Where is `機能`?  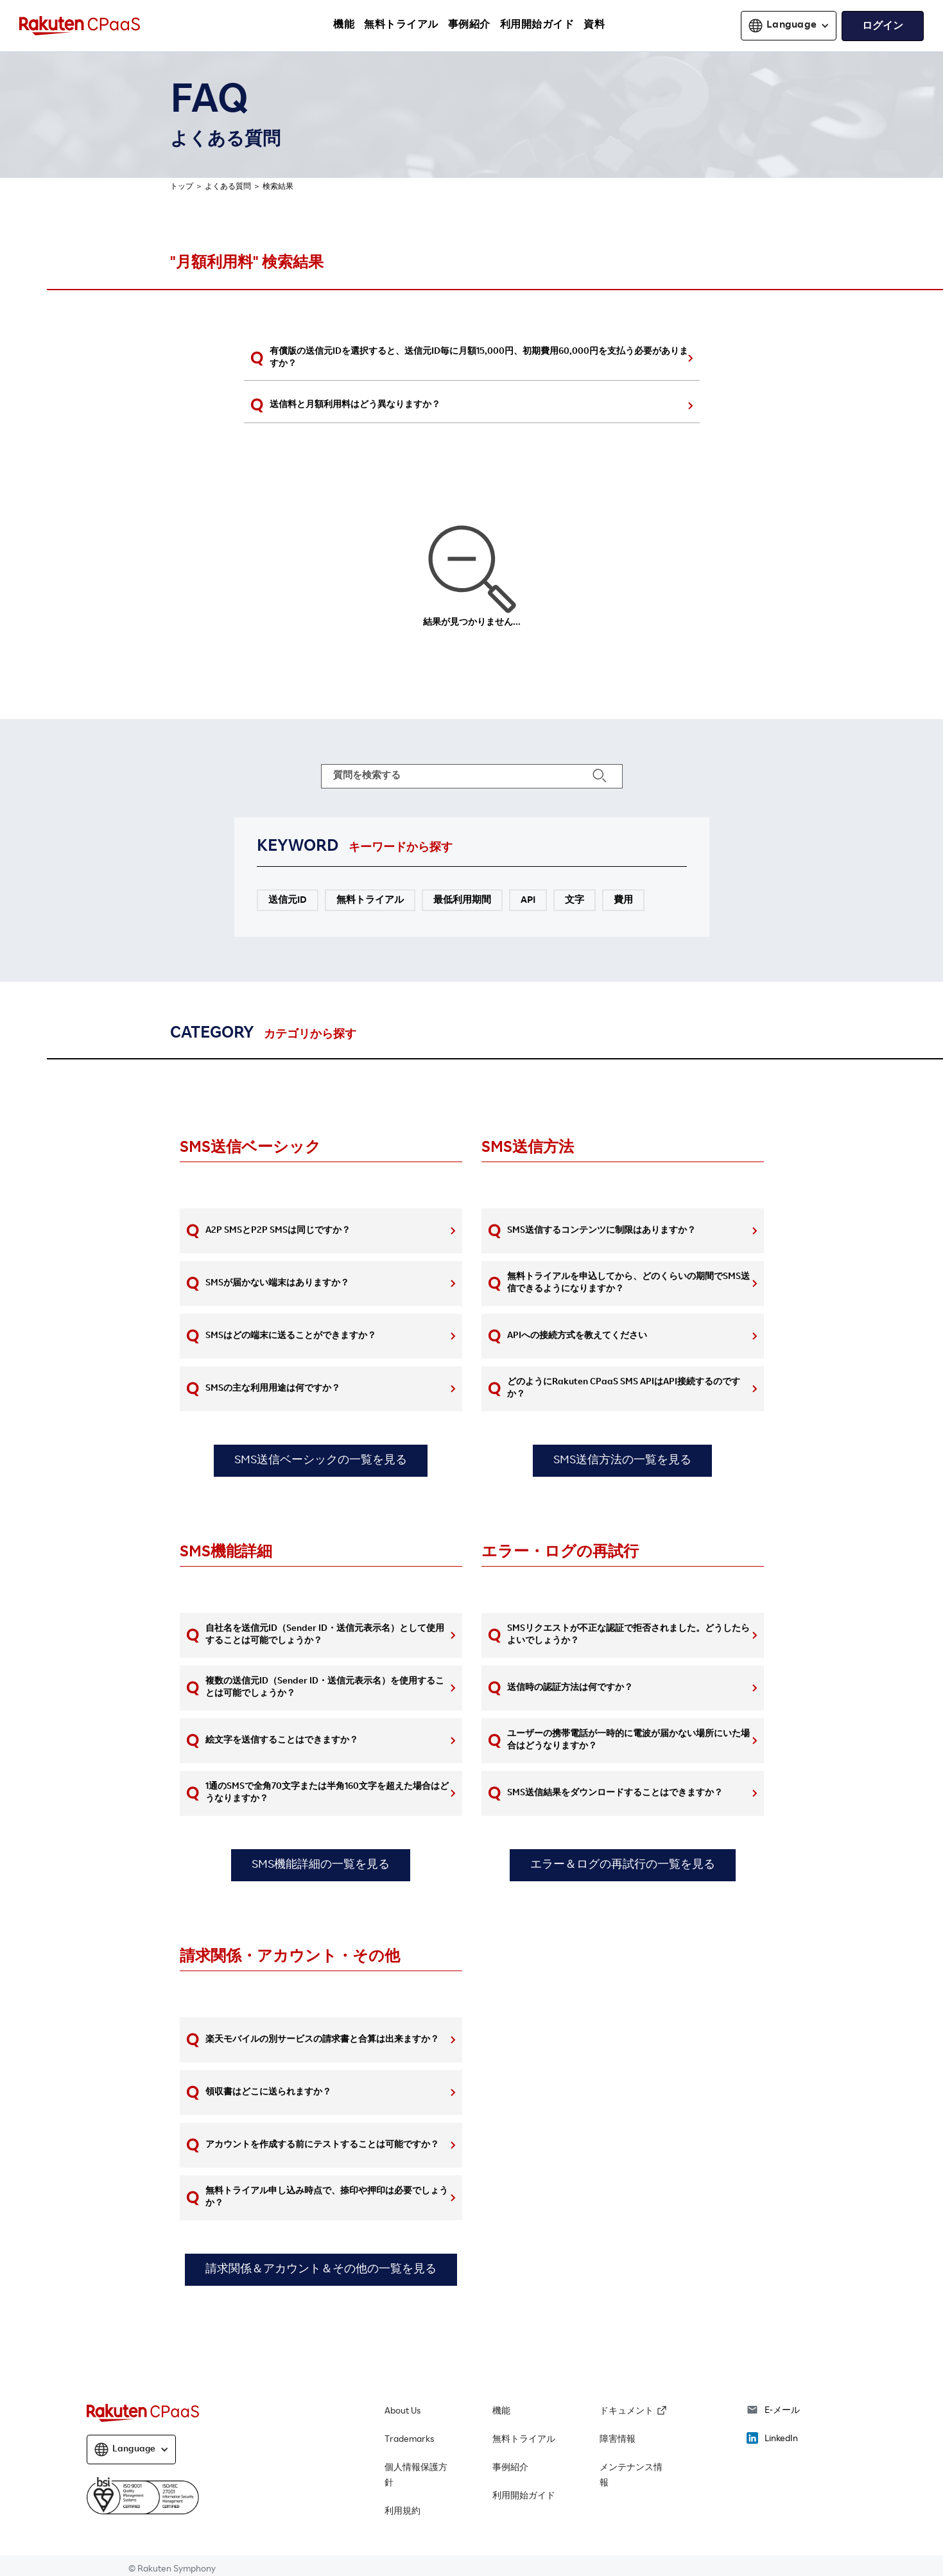 機能 is located at coordinates (501, 2411).